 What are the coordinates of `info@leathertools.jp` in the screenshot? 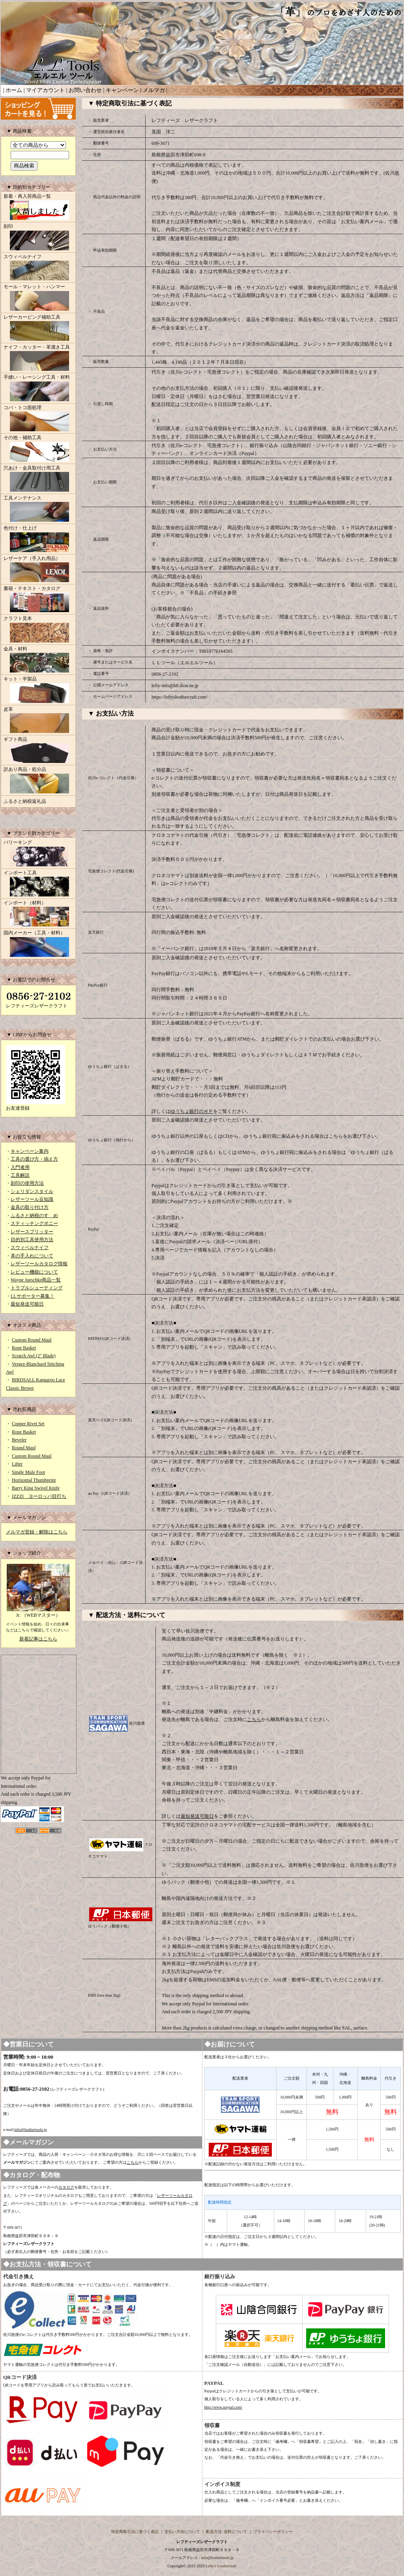 It's located at (30, 2129).